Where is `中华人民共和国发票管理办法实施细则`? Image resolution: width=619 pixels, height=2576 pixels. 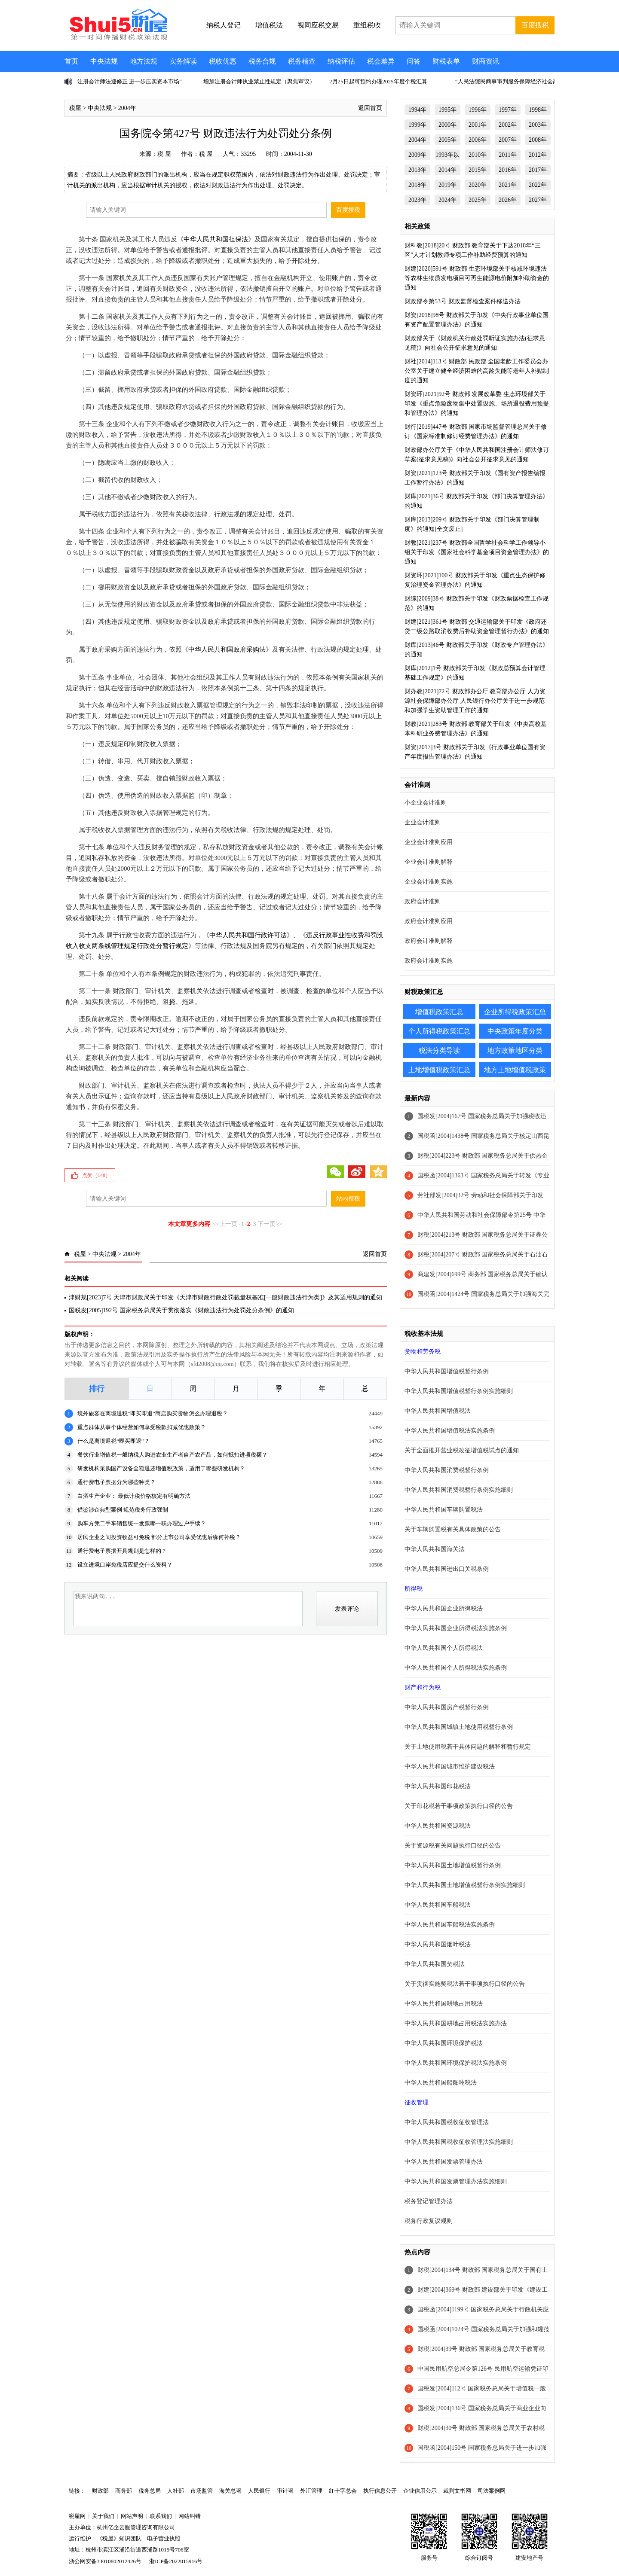 中华人民共和国发票管理办法实施细则 is located at coordinates (455, 2181).